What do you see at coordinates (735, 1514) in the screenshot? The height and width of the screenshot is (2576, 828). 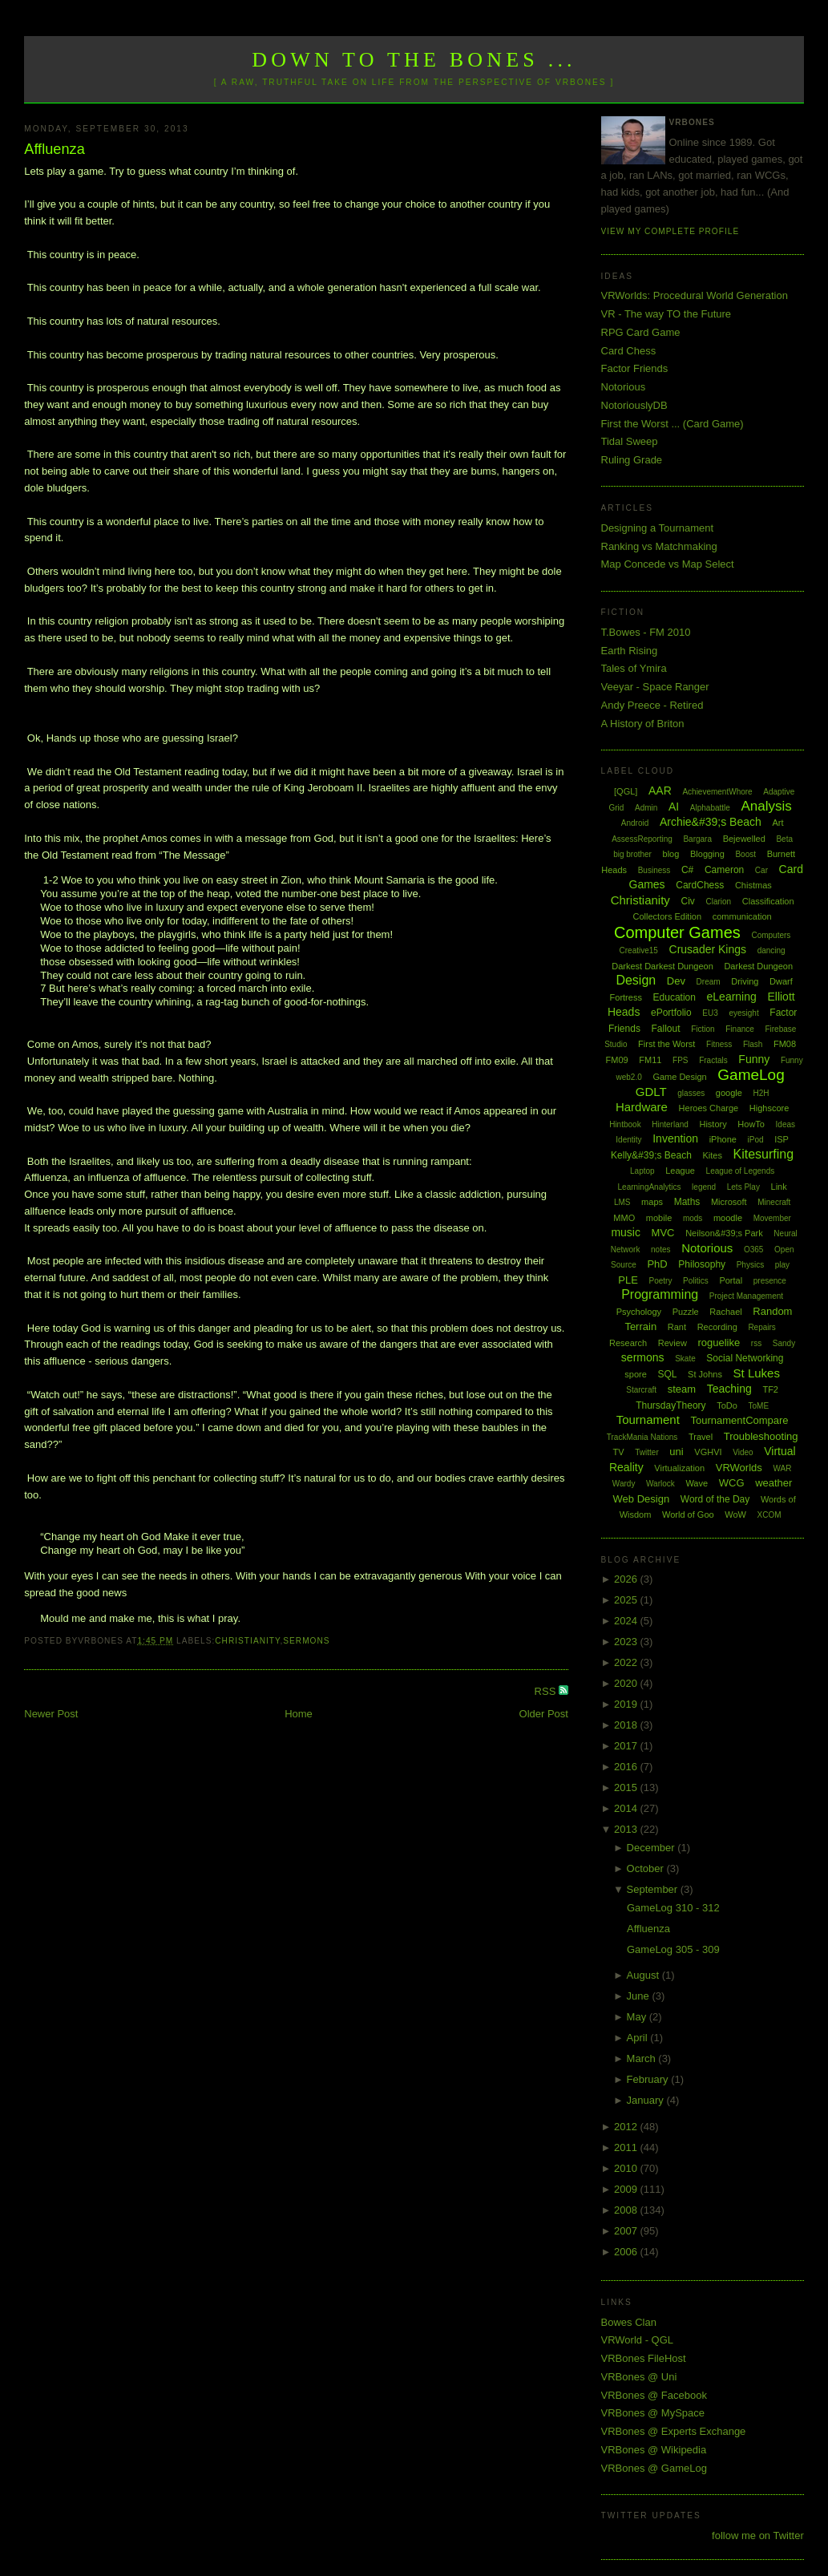 I see `WoW` at bounding box center [735, 1514].